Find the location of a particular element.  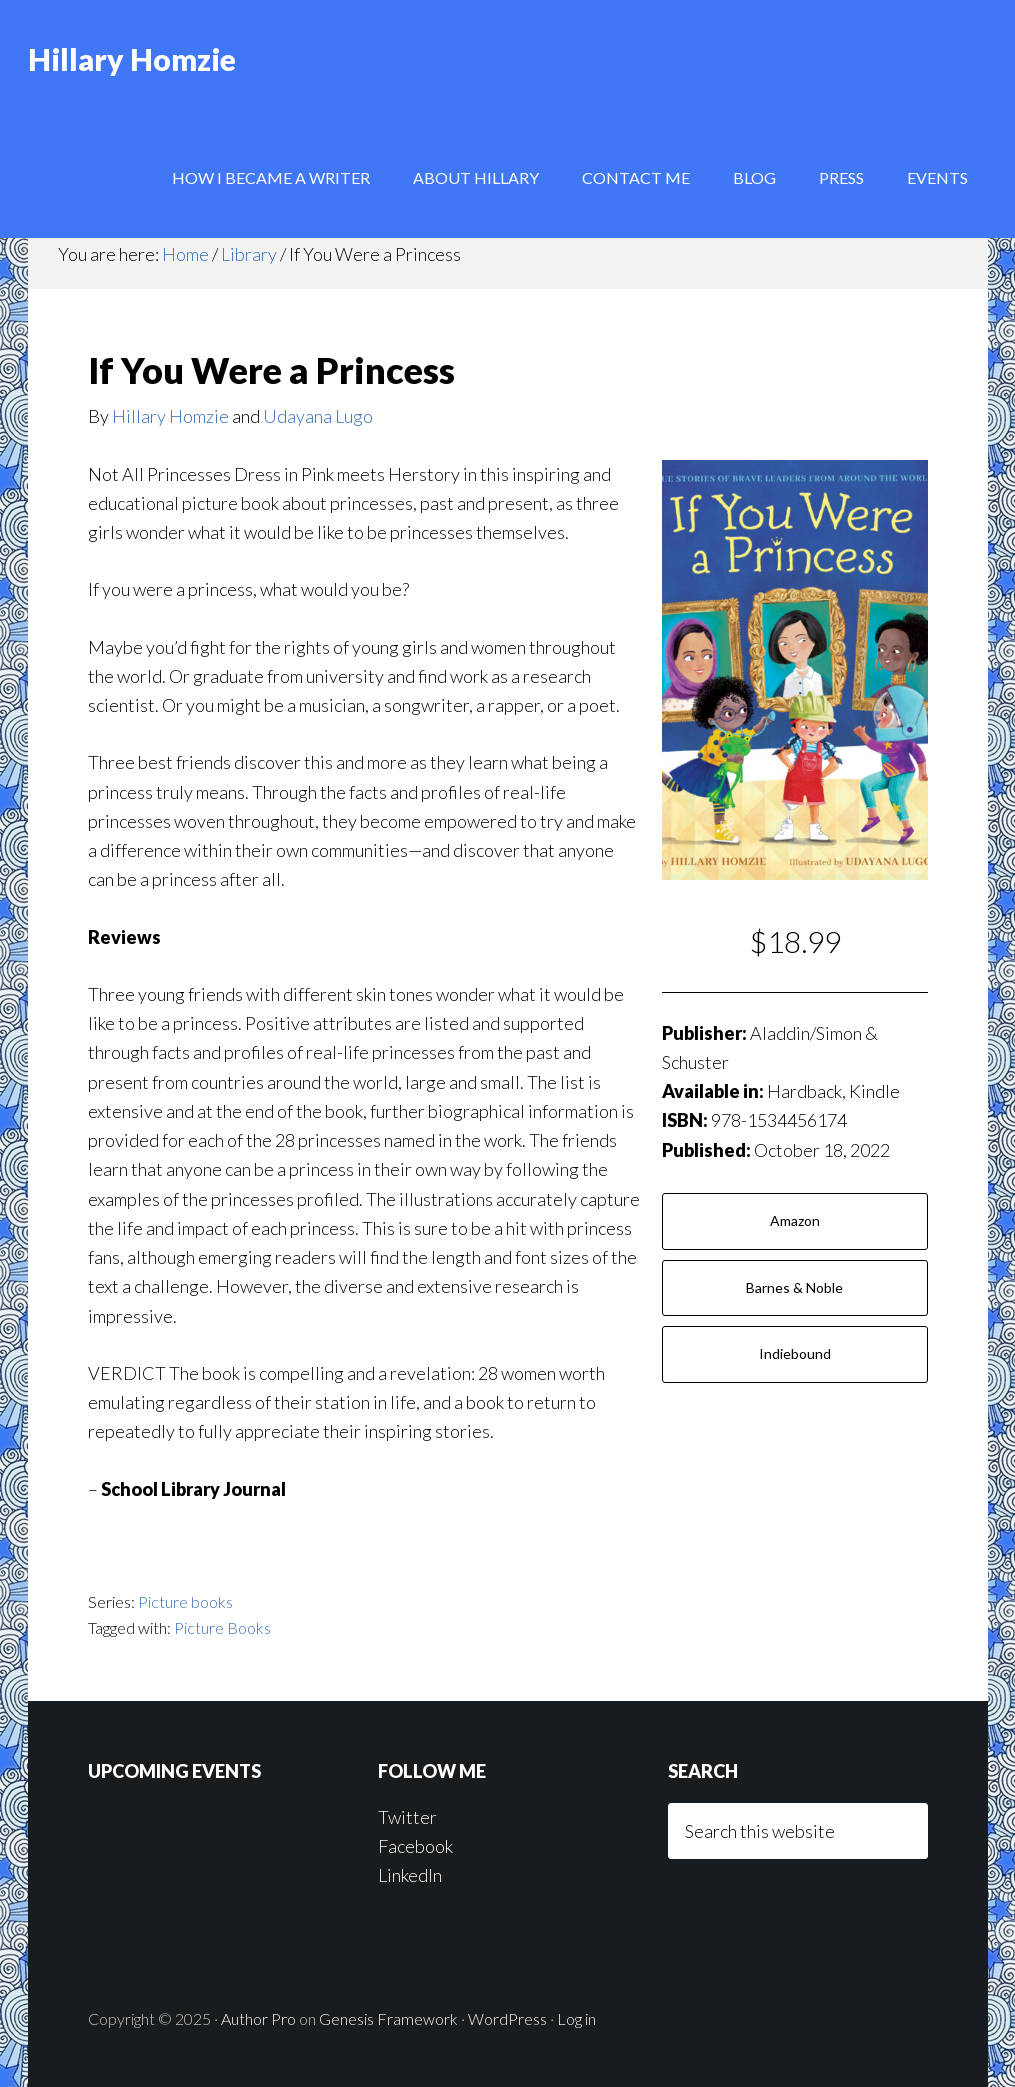

Picture books is located at coordinates (185, 1601).